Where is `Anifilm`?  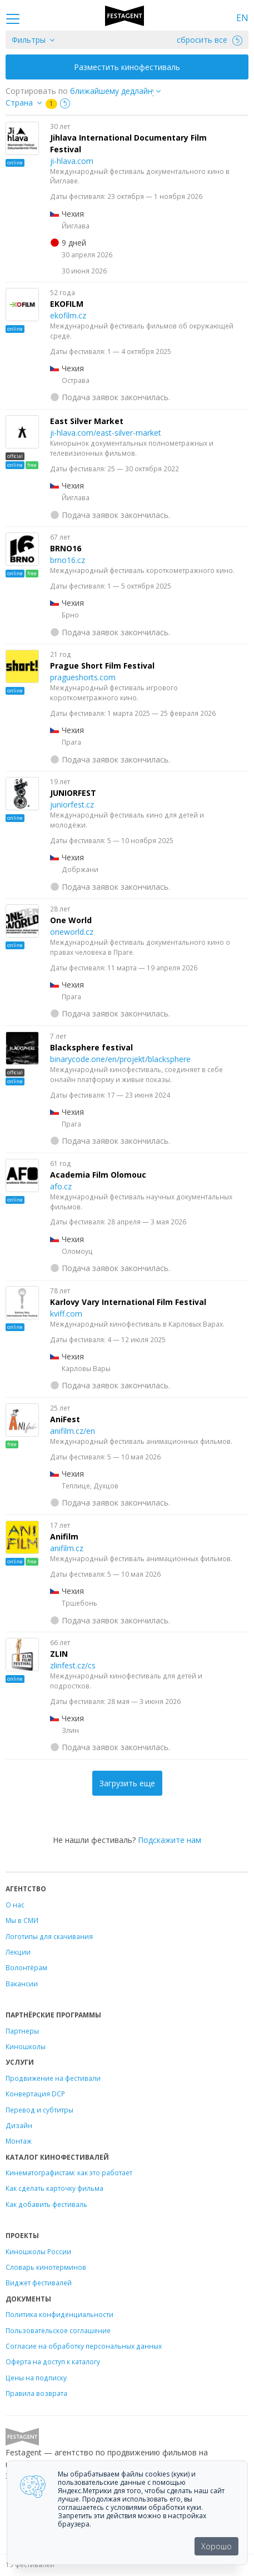
Anifilm is located at coordinates (64, 1536).